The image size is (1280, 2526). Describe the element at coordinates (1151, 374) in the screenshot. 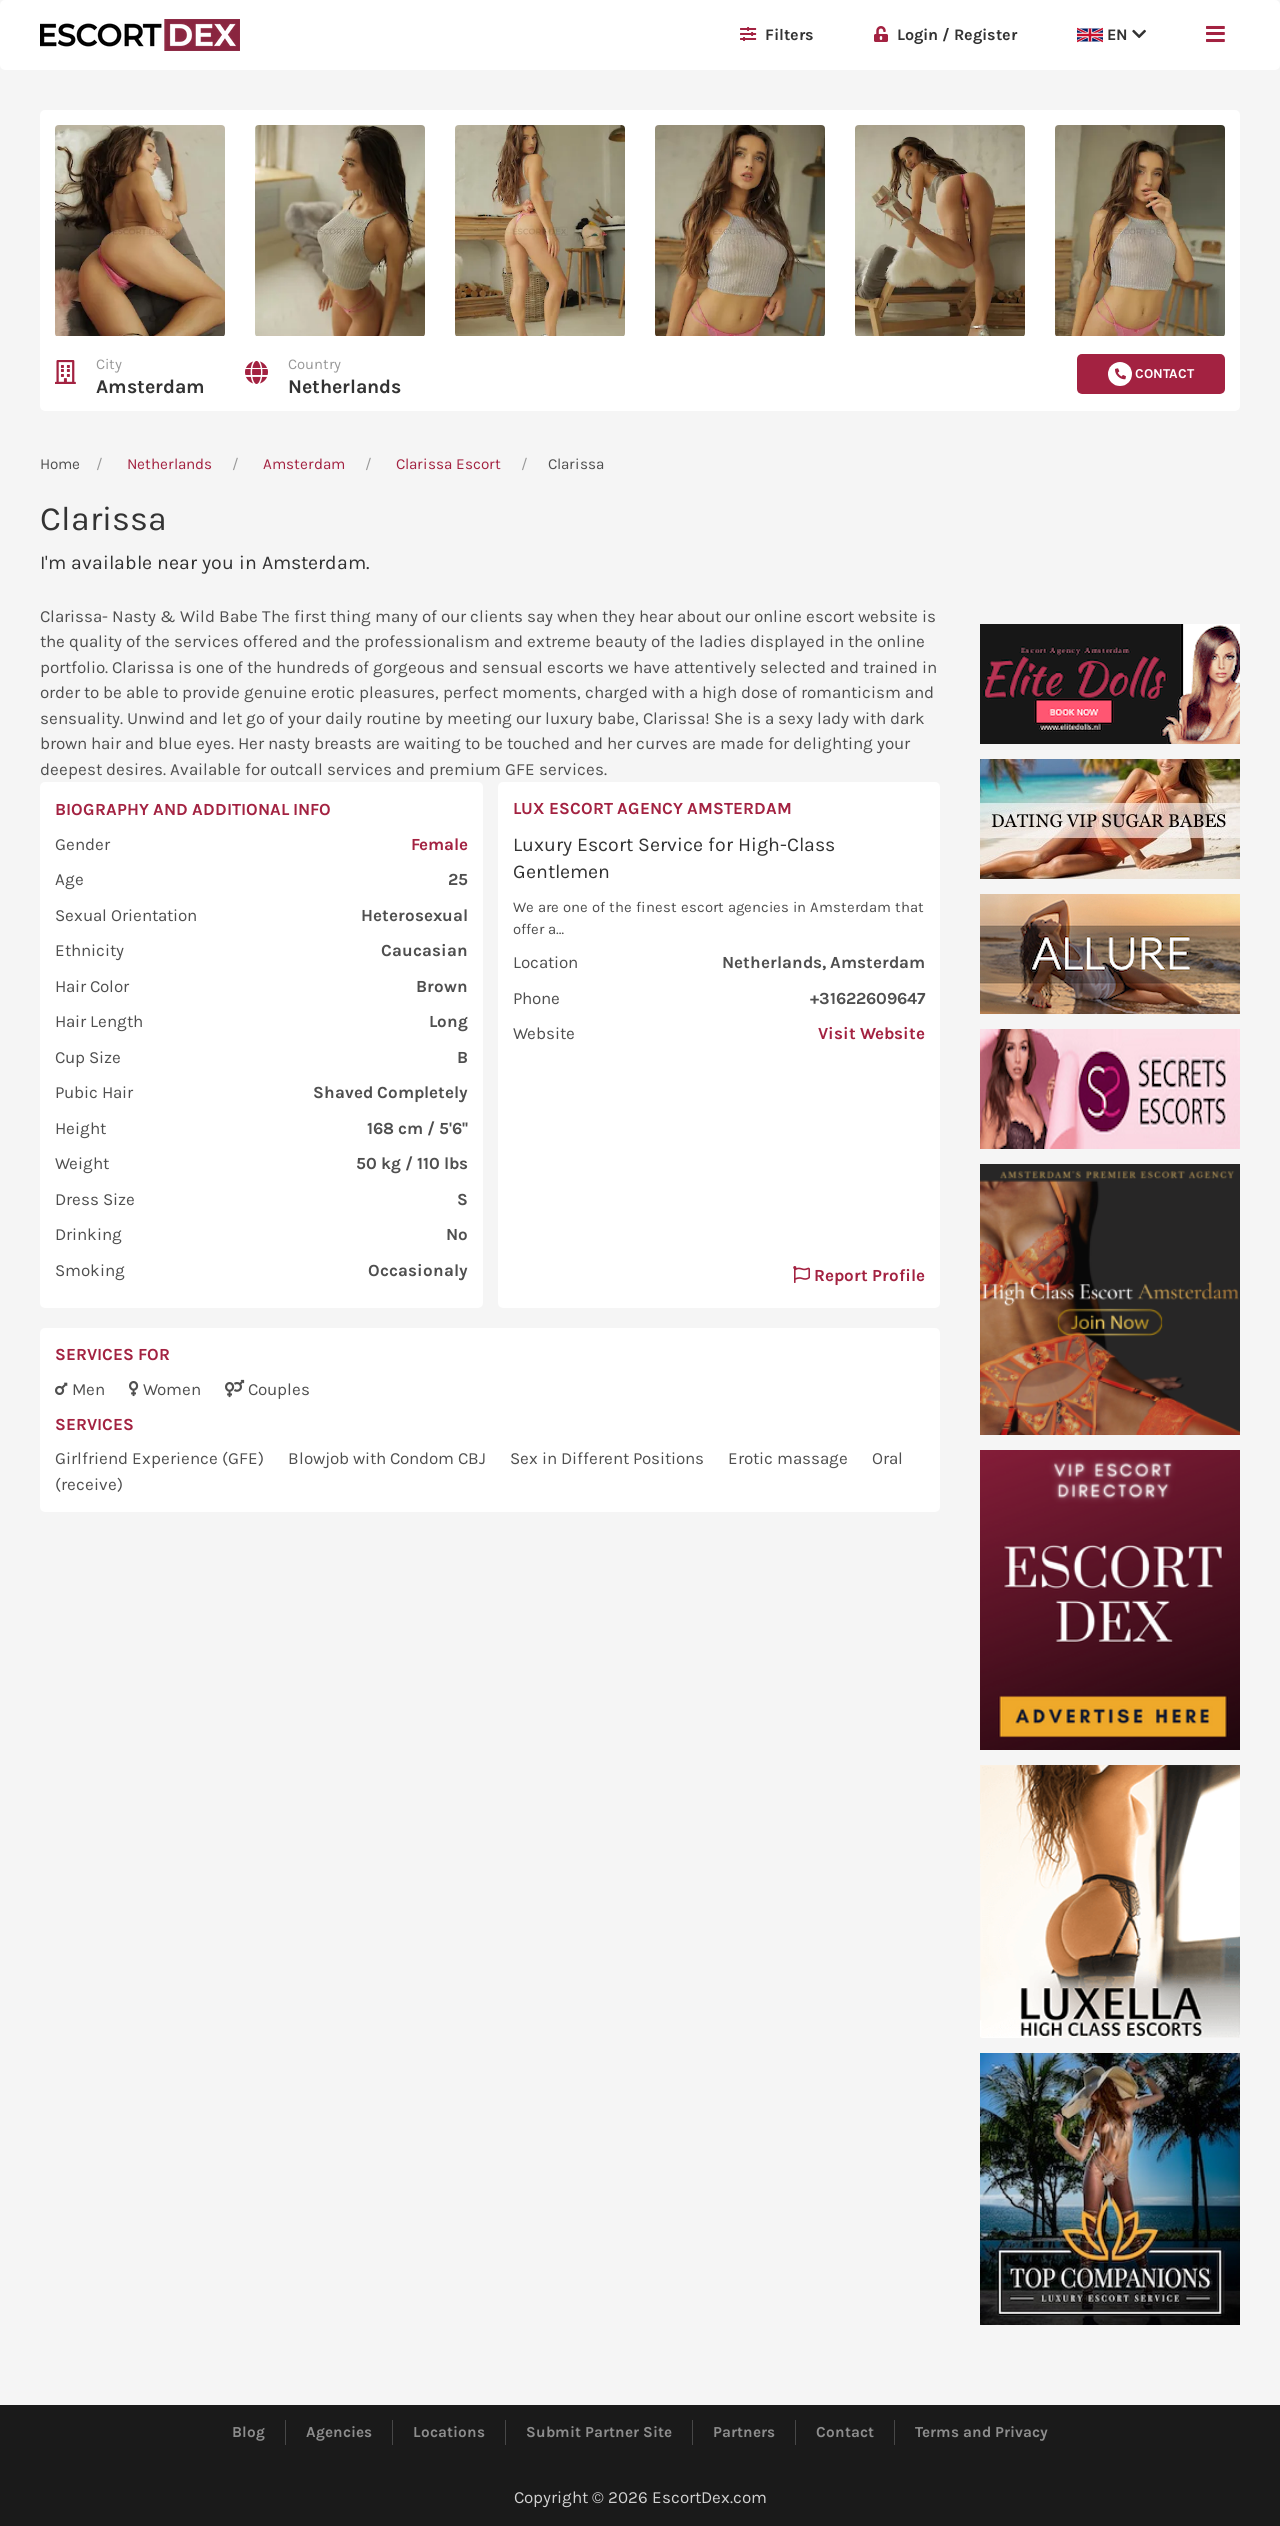

I see `Contact [button]` at that location.